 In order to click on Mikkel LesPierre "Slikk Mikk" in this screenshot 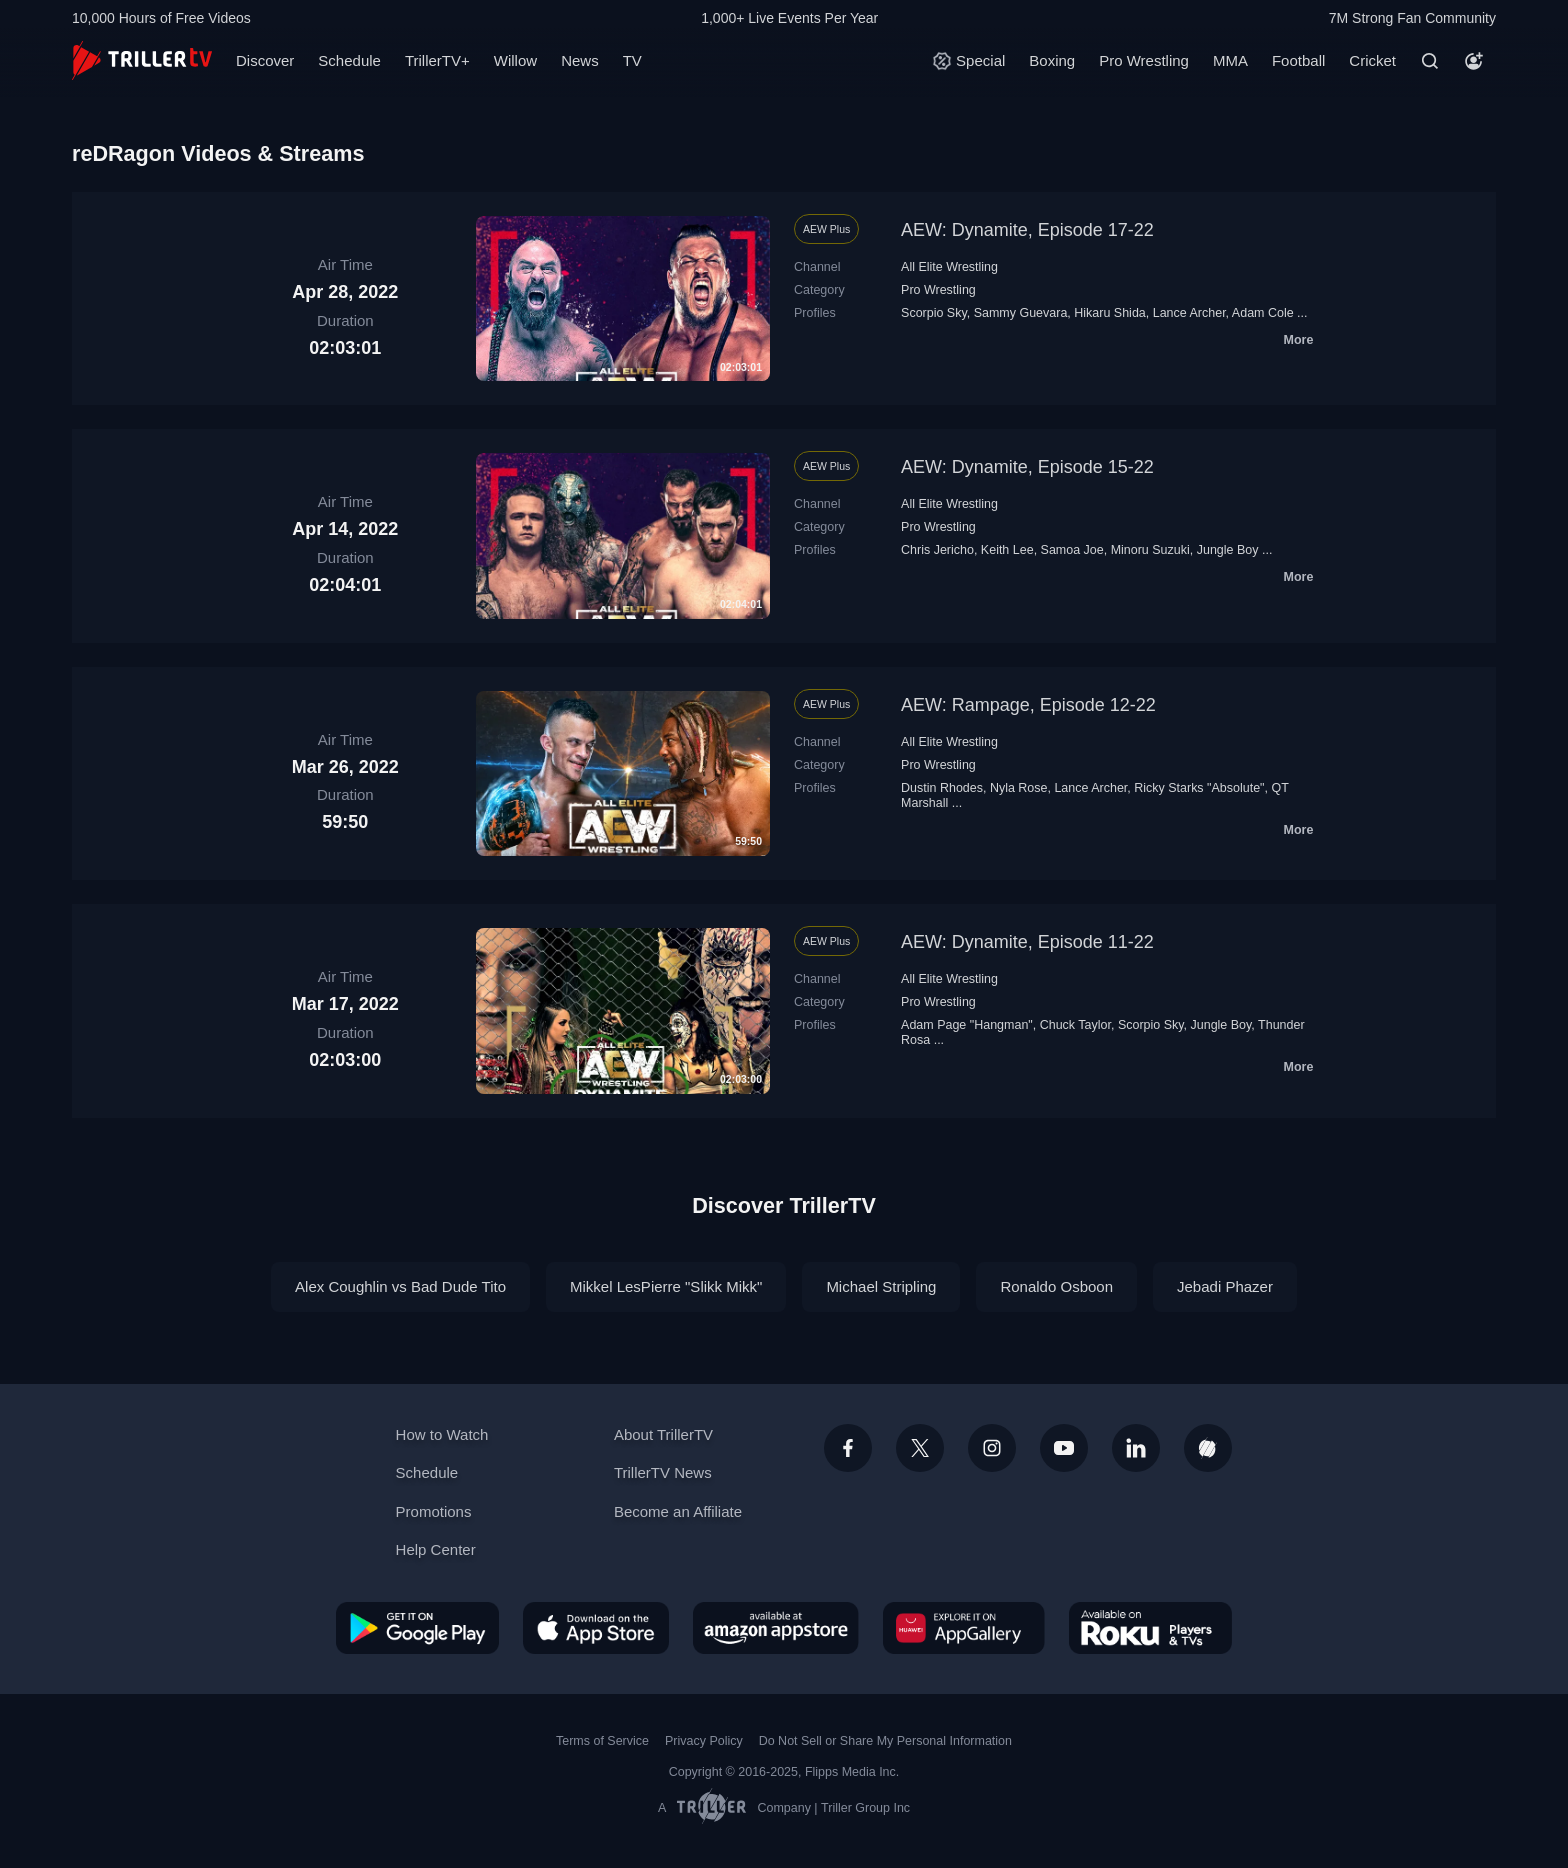, I will do `click(666, 1286)`.